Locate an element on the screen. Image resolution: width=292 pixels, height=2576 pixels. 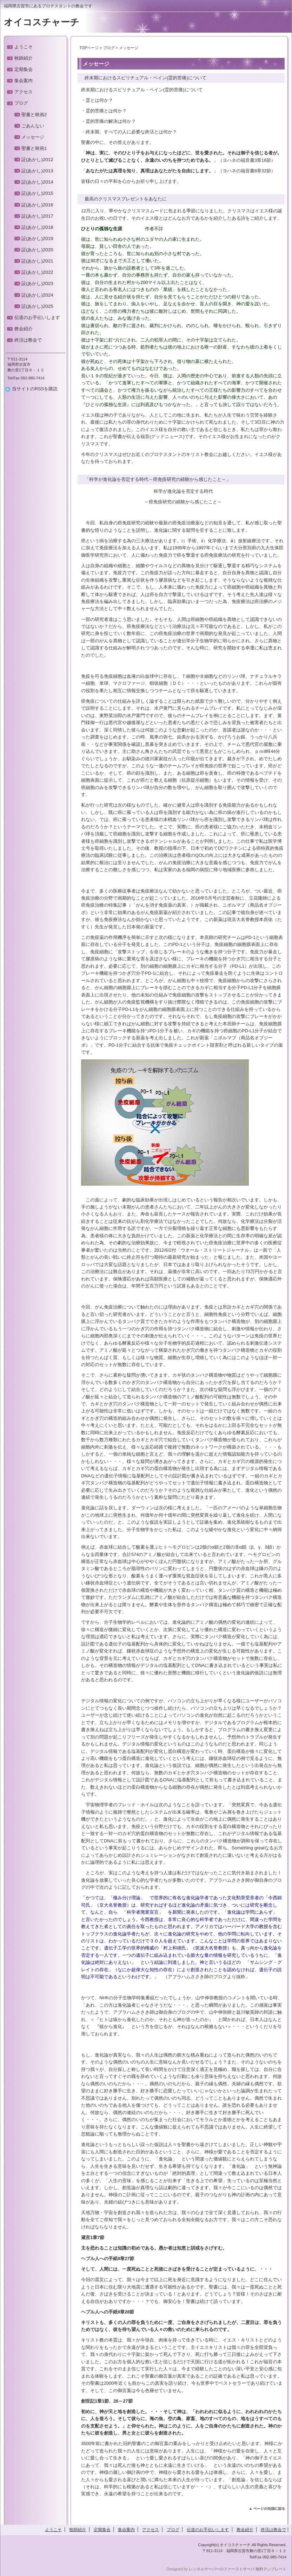
メッセージ is located at coordinates (32, 137).